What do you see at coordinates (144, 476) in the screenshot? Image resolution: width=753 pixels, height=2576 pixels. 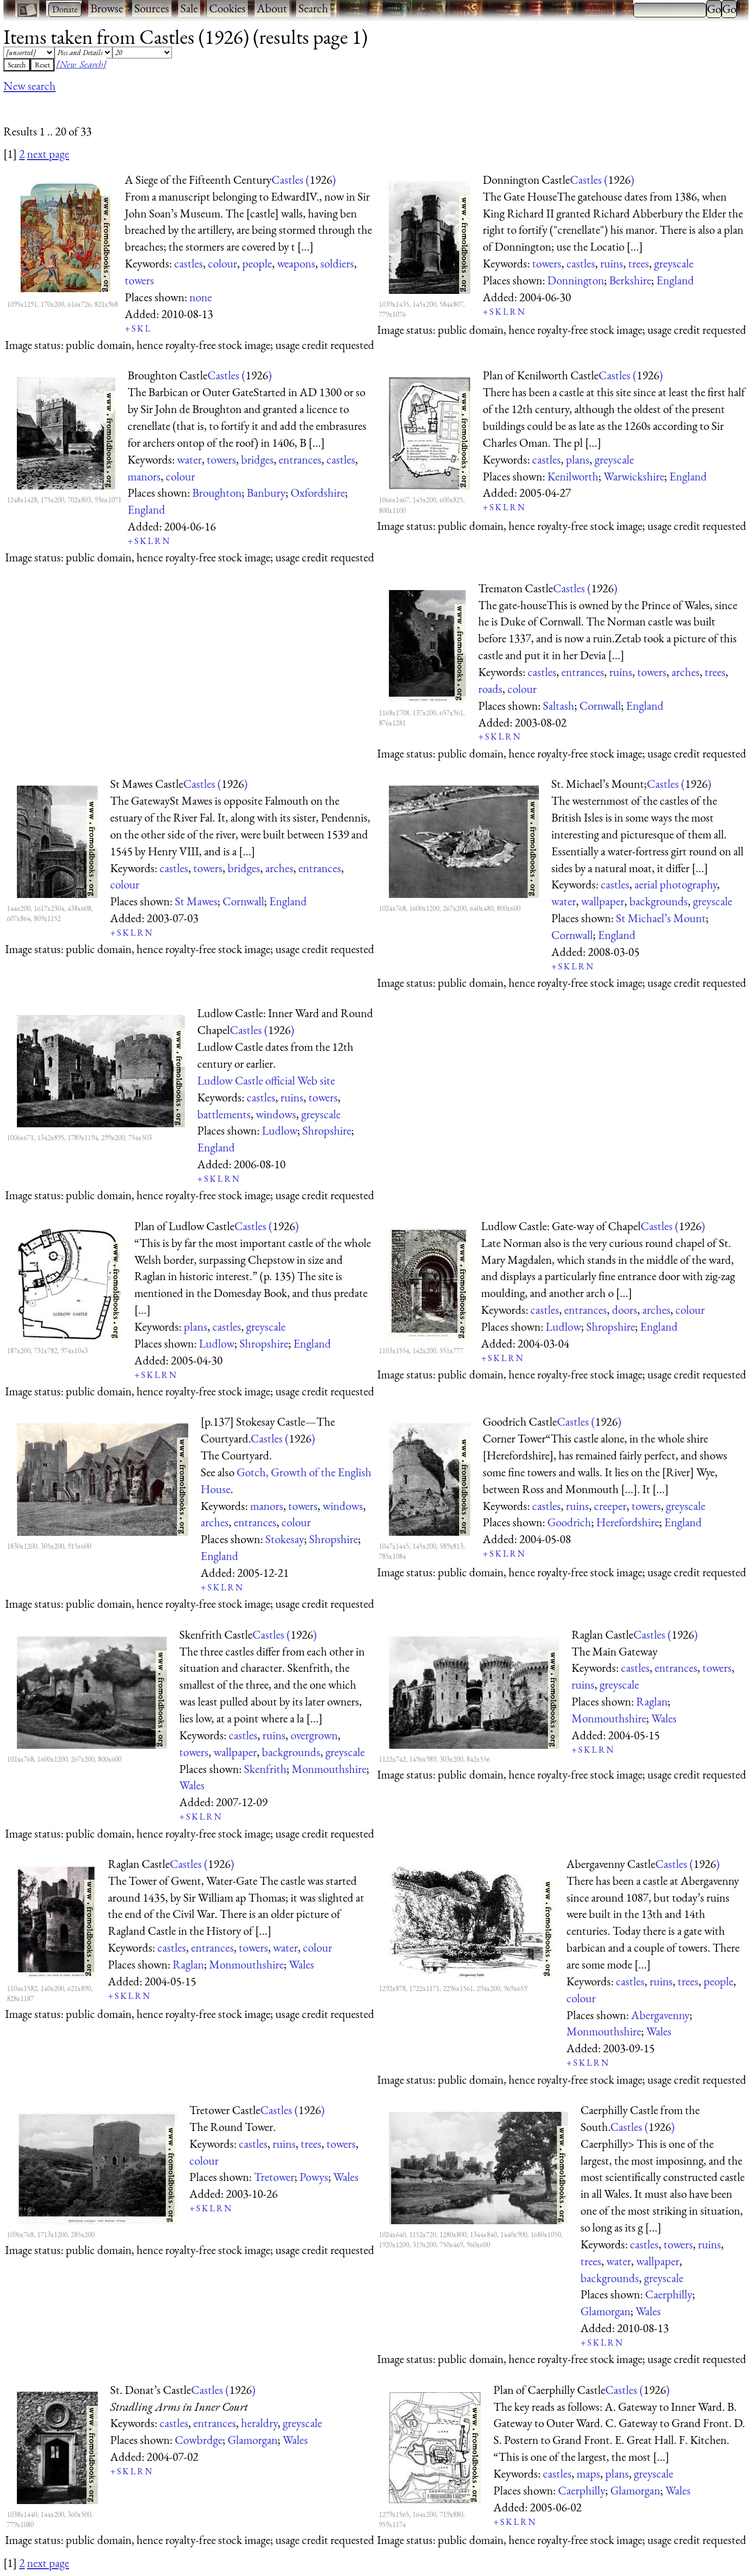 I see `manors` at bounding box center [144, 476].